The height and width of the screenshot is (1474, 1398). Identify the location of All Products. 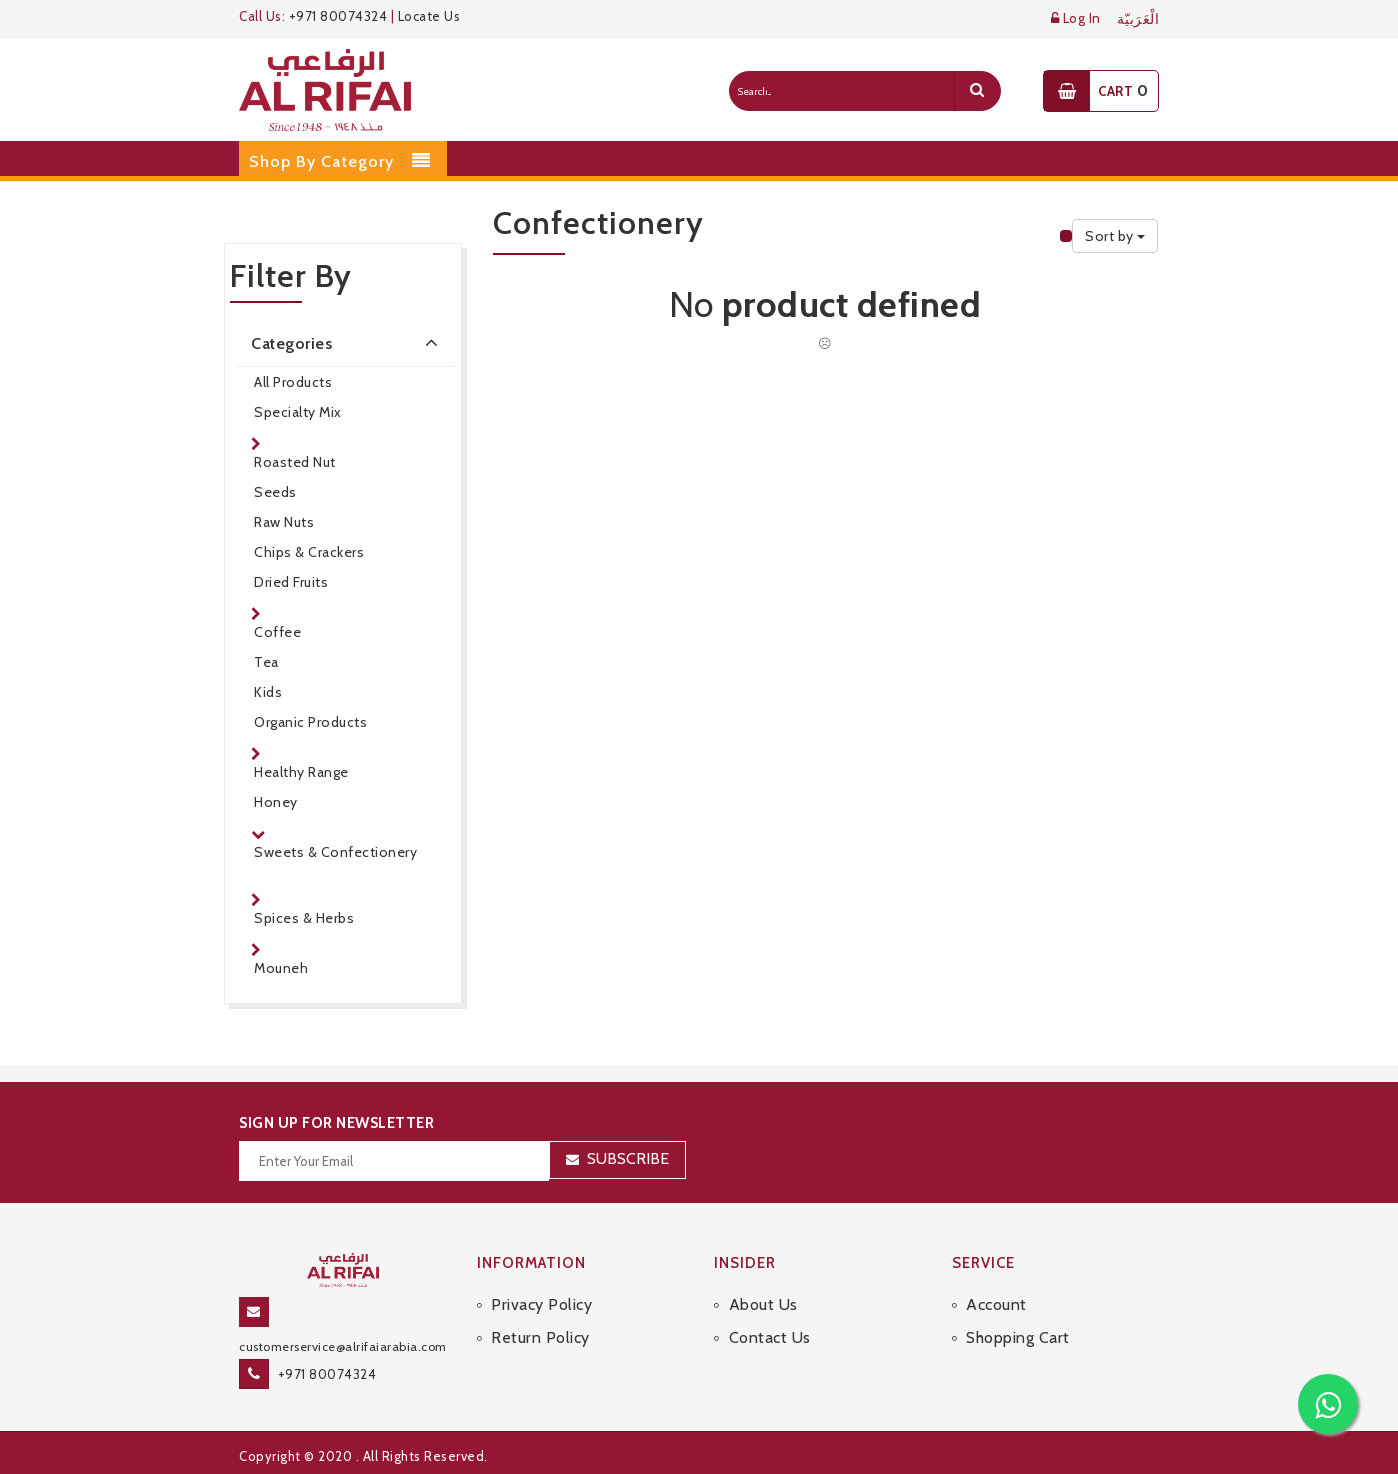
(293, 382).